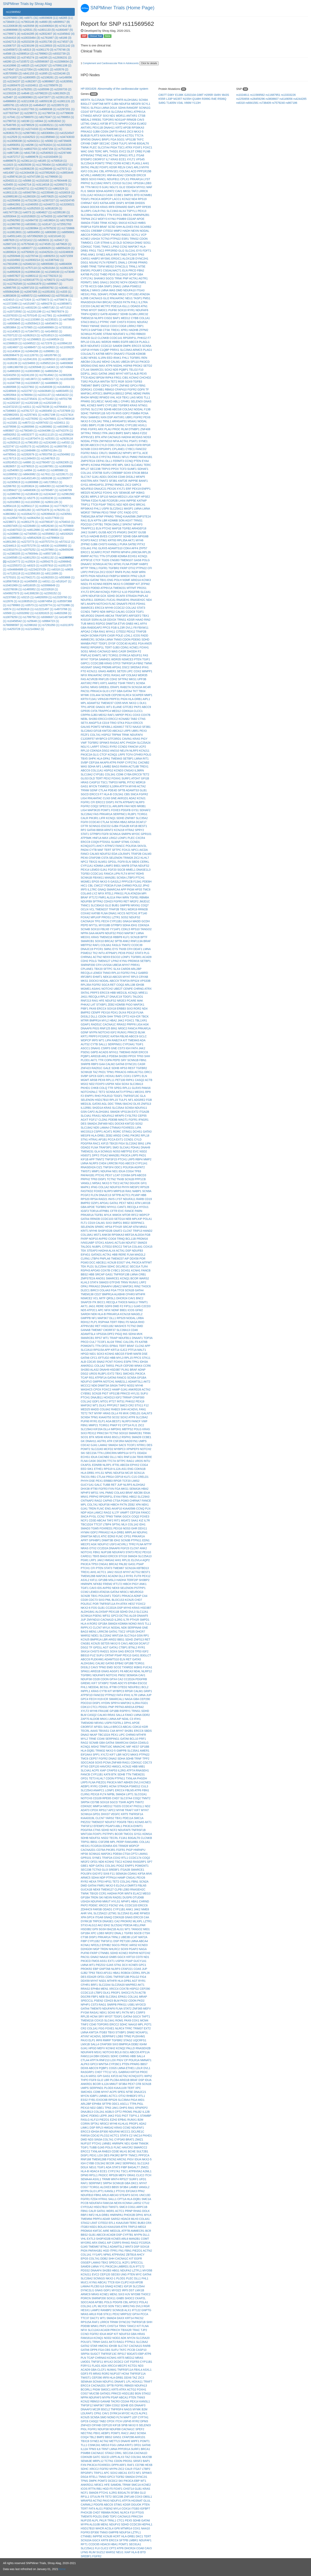 Image resolution: width=311 pixels, height=2576 pixels. Describe the element at coordinates (130, 167) in the screenshot. I see `CAV1` at that location.